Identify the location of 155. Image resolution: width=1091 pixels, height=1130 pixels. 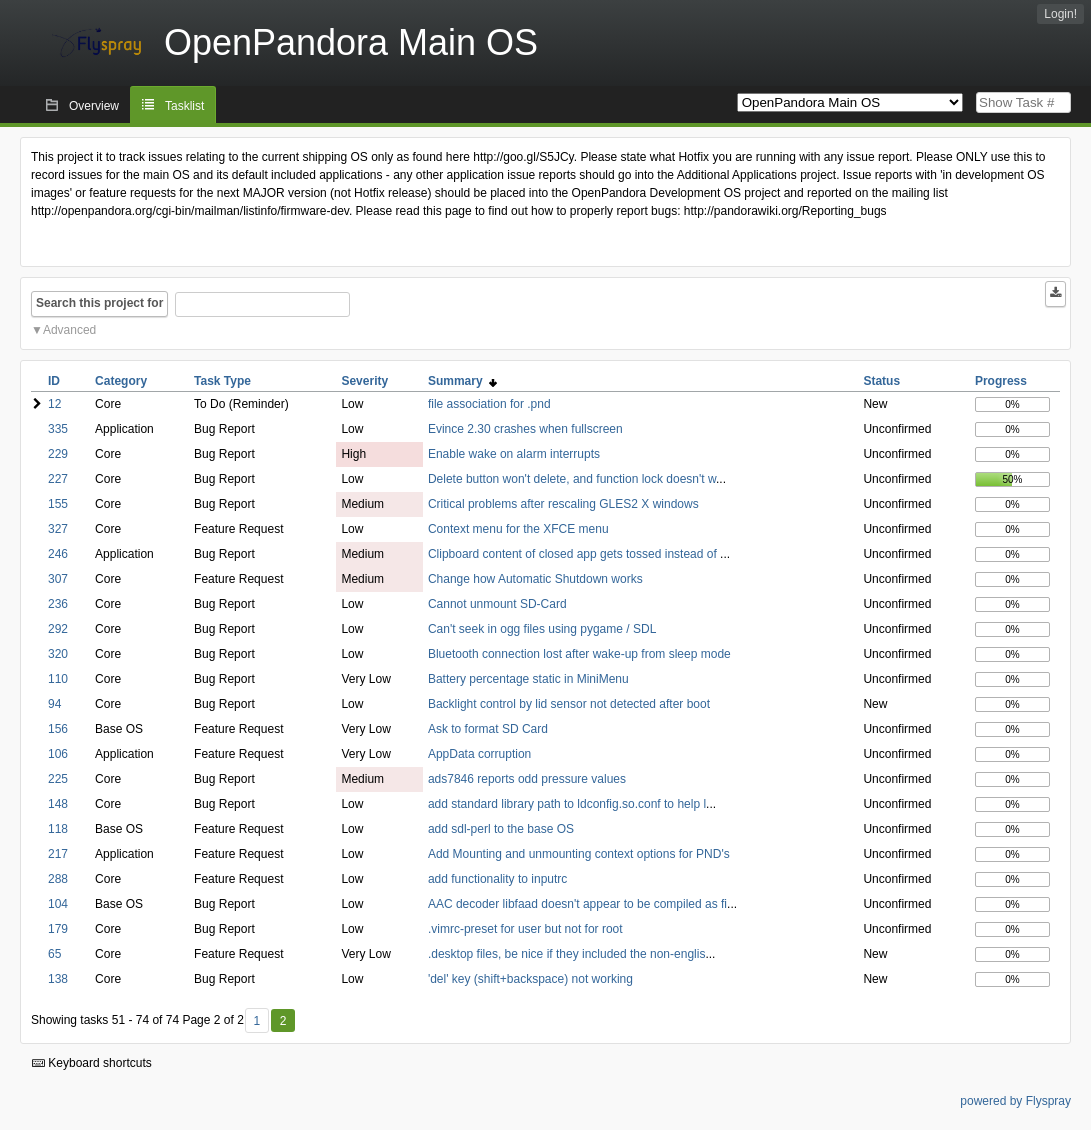
(58, 504).